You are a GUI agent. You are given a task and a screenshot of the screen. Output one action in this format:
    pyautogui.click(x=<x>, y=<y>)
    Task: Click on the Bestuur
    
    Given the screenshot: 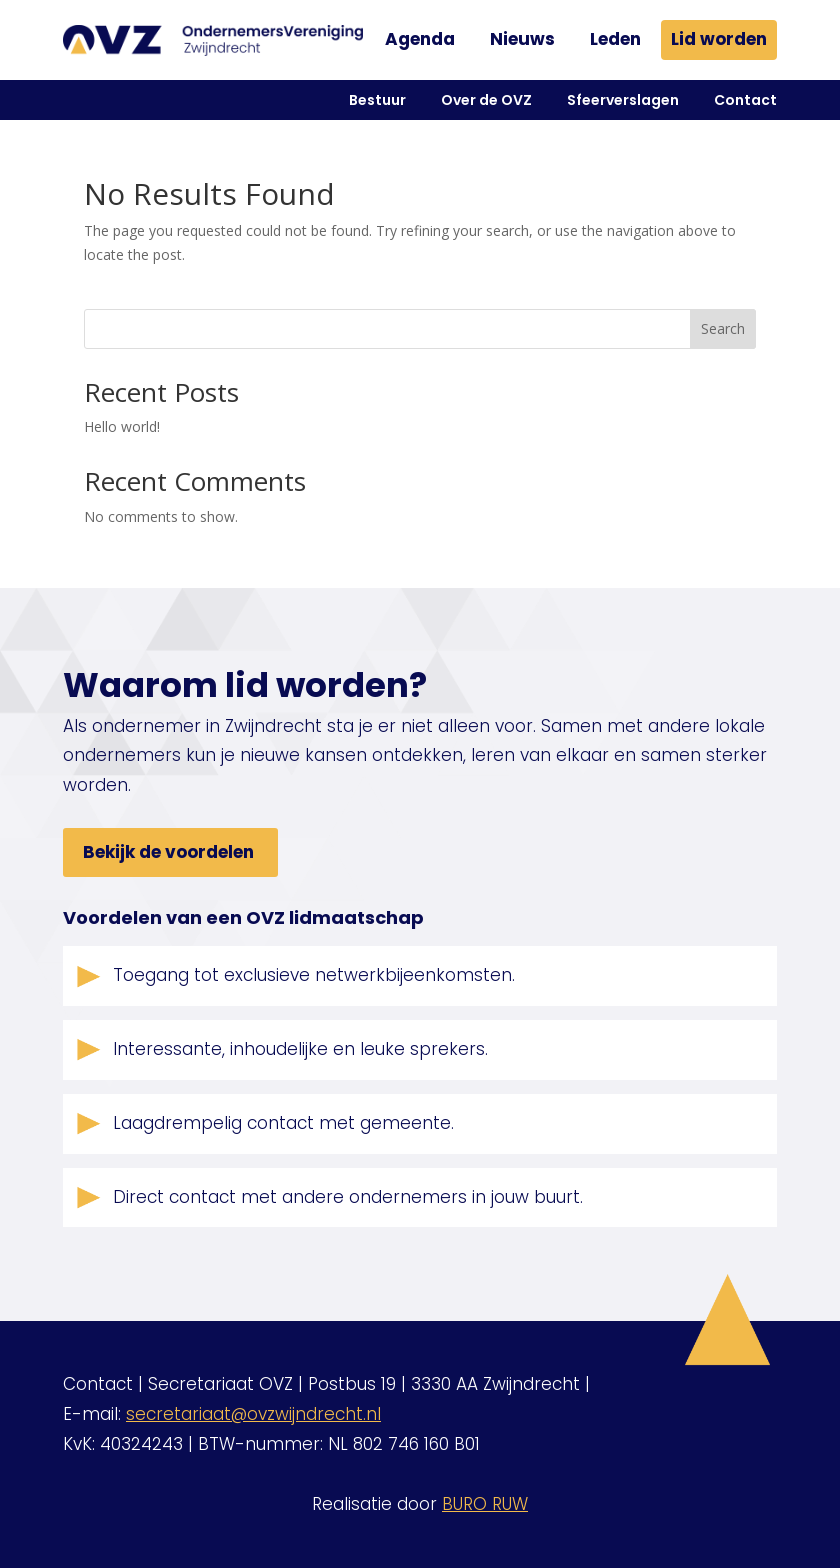 What is the action you would take?
    pyautogui.click(x=377, y=100)
    